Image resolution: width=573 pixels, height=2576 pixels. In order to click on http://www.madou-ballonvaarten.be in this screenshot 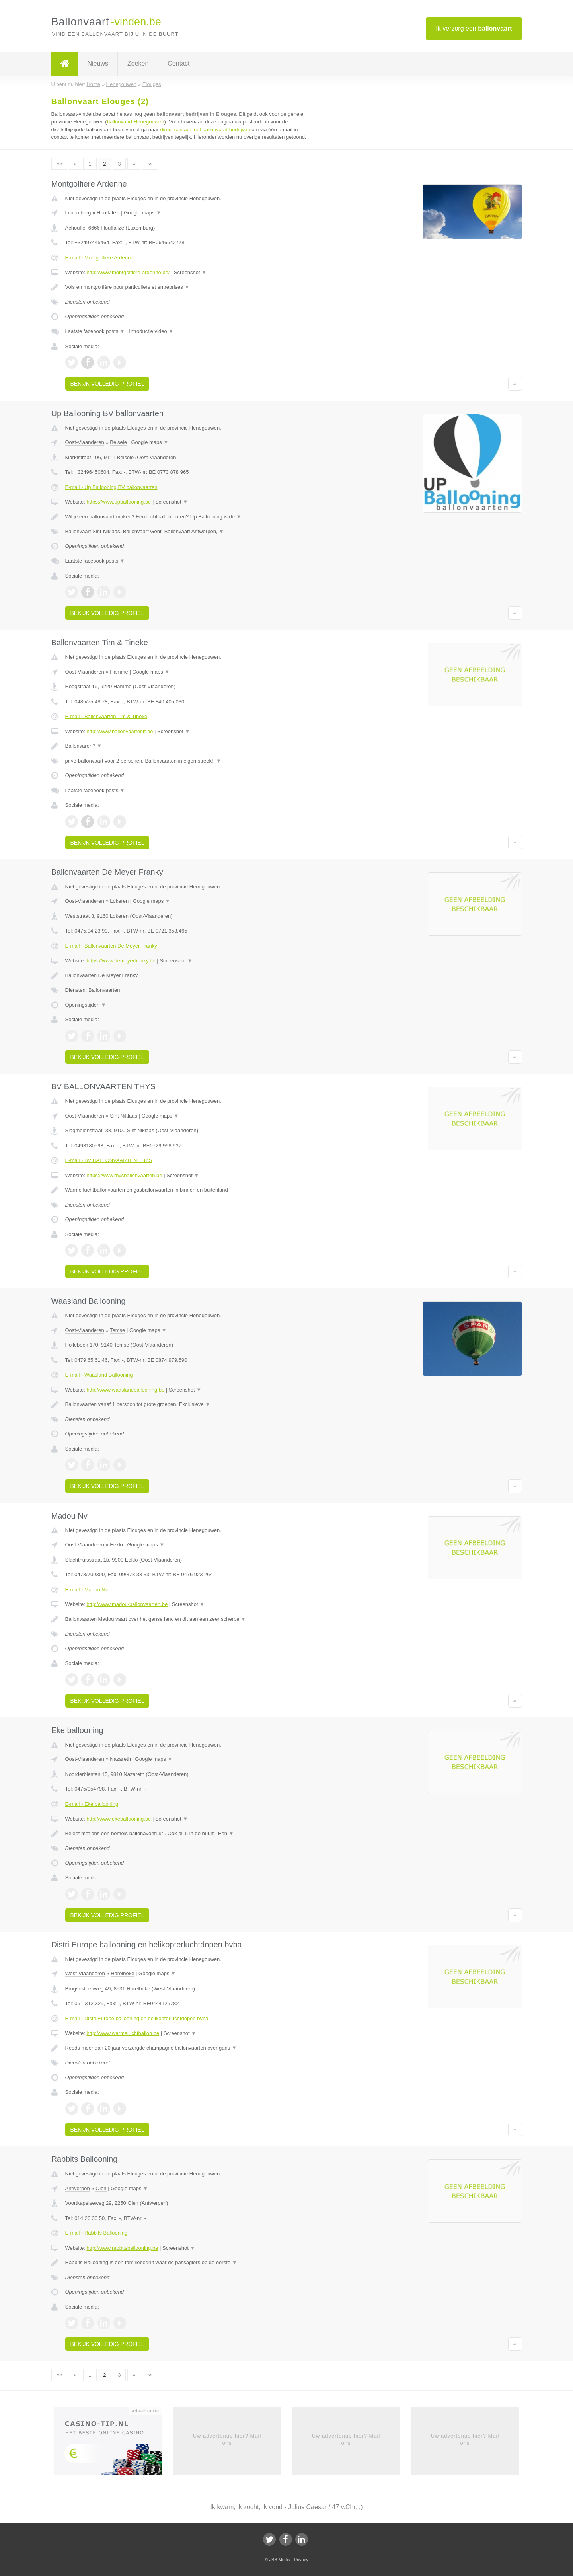, I will do `click(127, 1604)`.